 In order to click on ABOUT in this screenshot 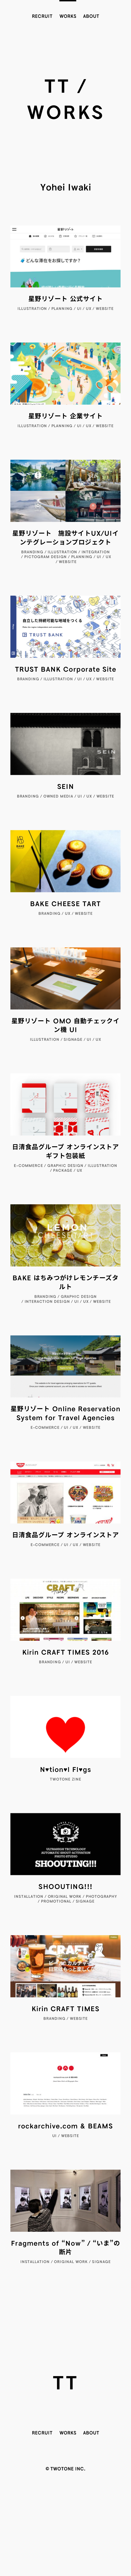, I will do `click(91, 16)`.